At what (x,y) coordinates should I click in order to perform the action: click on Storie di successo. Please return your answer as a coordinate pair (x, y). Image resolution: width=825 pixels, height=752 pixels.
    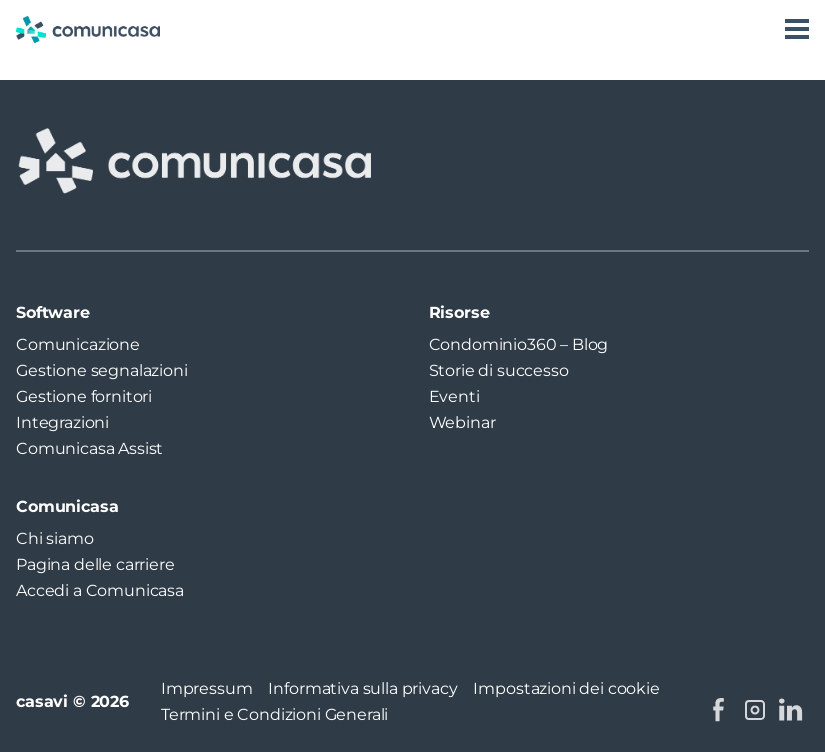
    Looking at the image, I should click on (499, 370).